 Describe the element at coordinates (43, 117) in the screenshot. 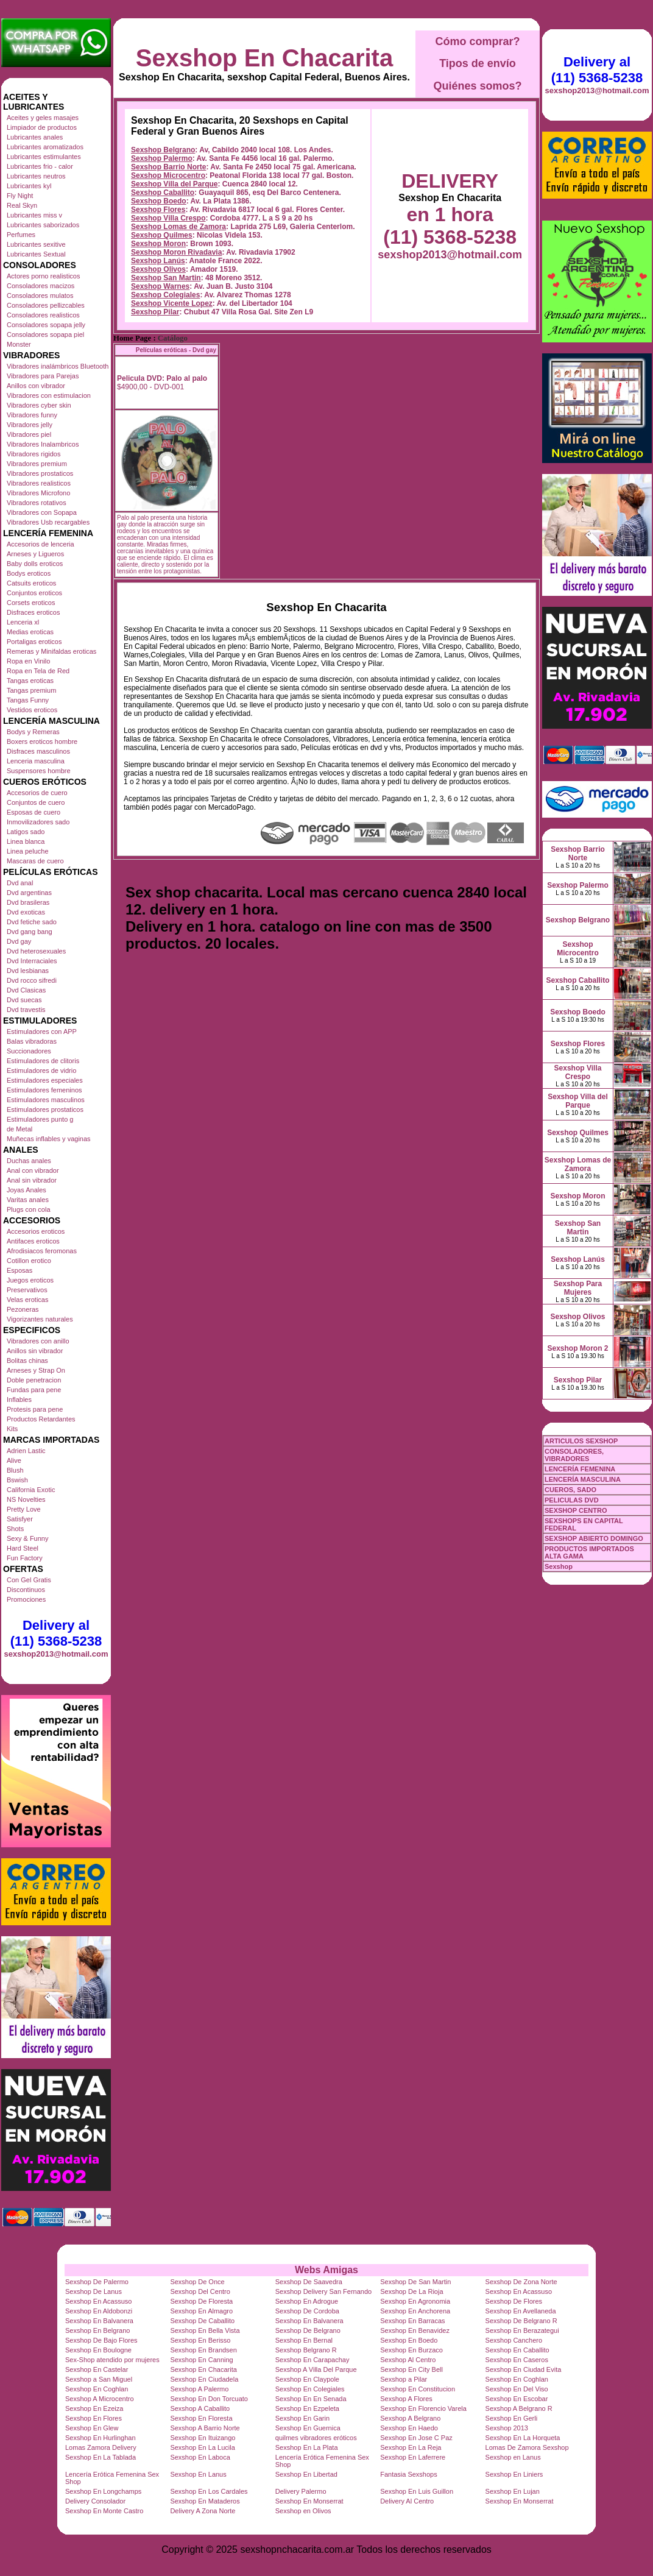

I see `Aceites y geles masajes` at that location.